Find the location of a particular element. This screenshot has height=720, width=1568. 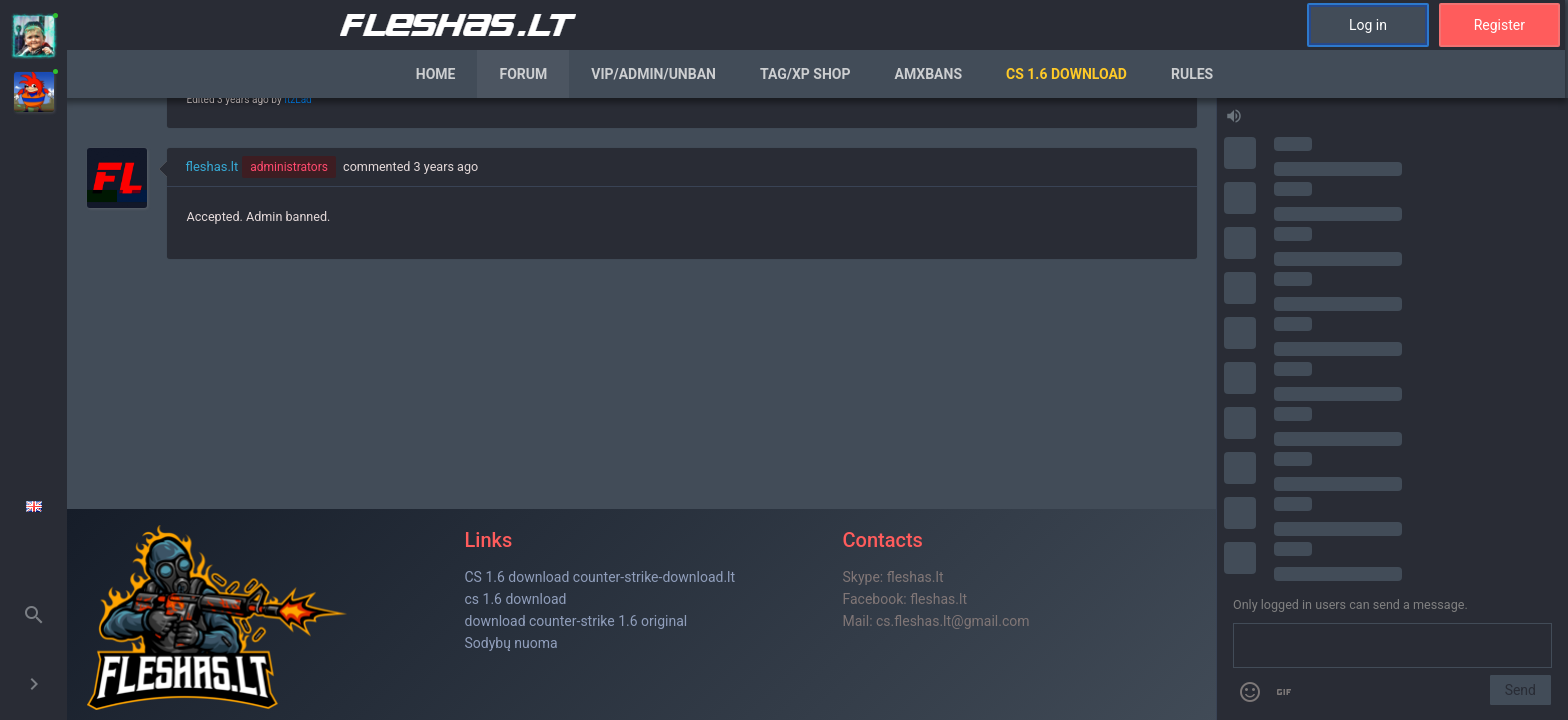

Tag/XP Shop is located at coordinates (805, 74).